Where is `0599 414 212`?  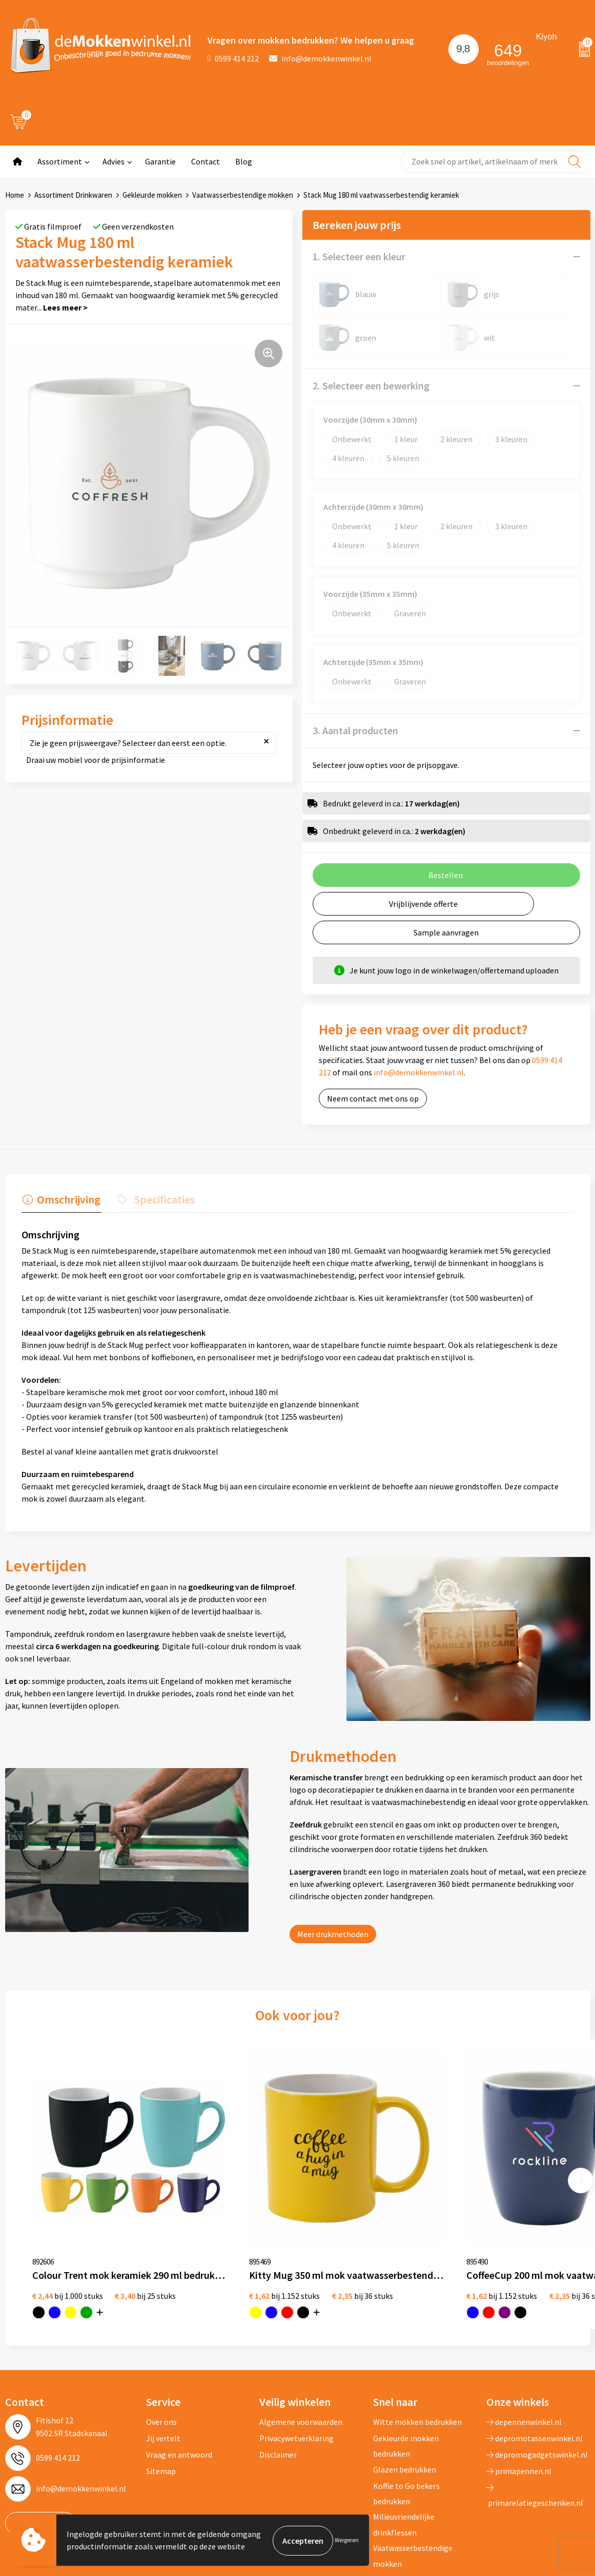 0599 414 212 is located at coordinates (233, 58).